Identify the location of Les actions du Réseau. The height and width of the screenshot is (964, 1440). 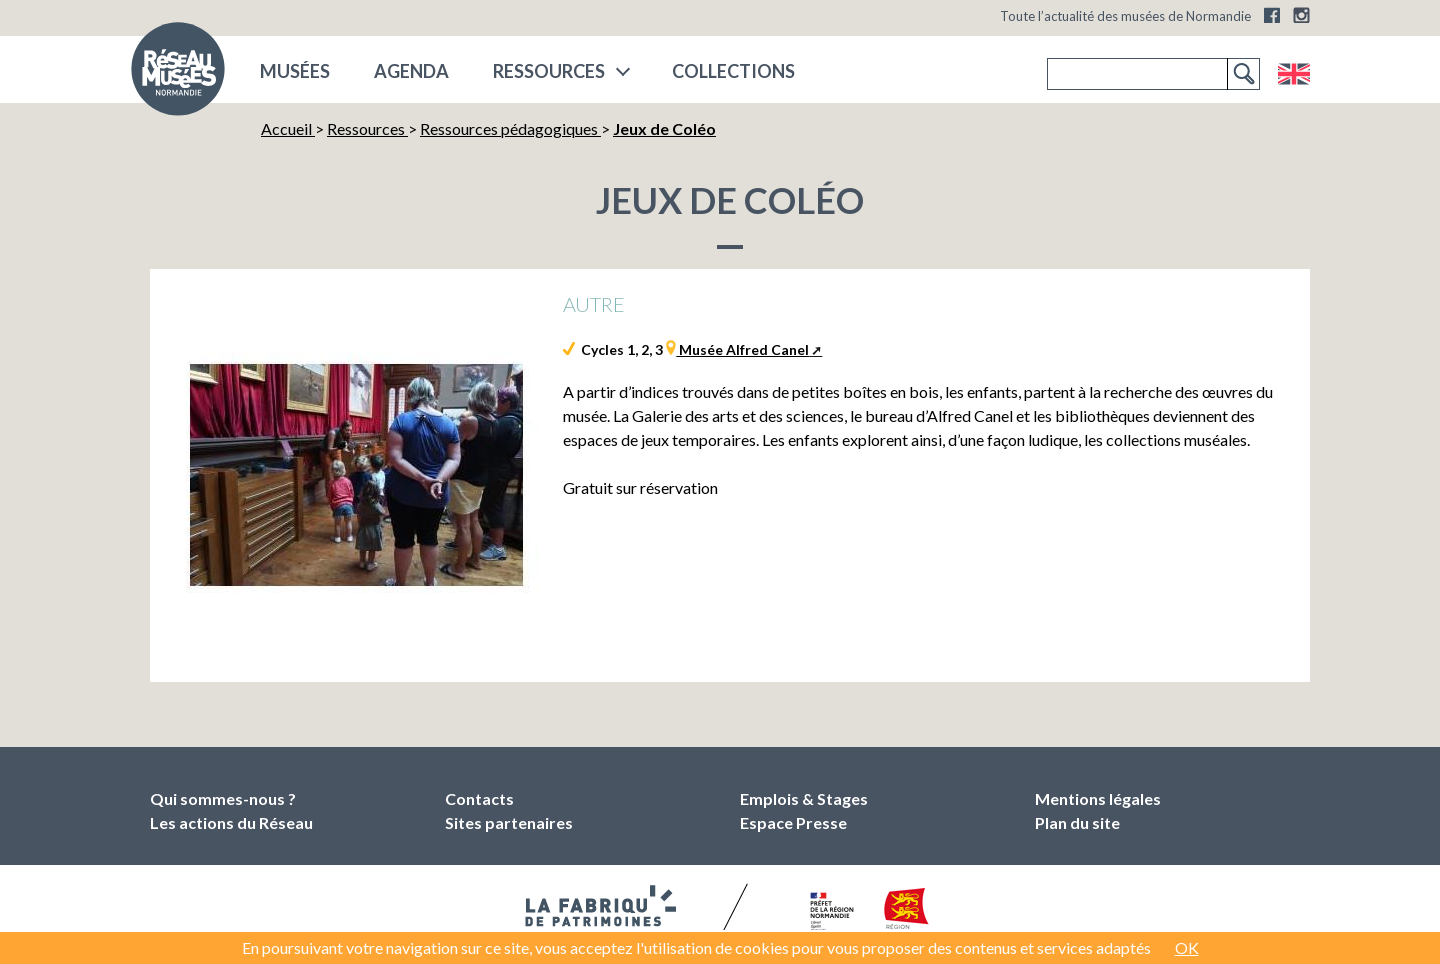
(231, 822).